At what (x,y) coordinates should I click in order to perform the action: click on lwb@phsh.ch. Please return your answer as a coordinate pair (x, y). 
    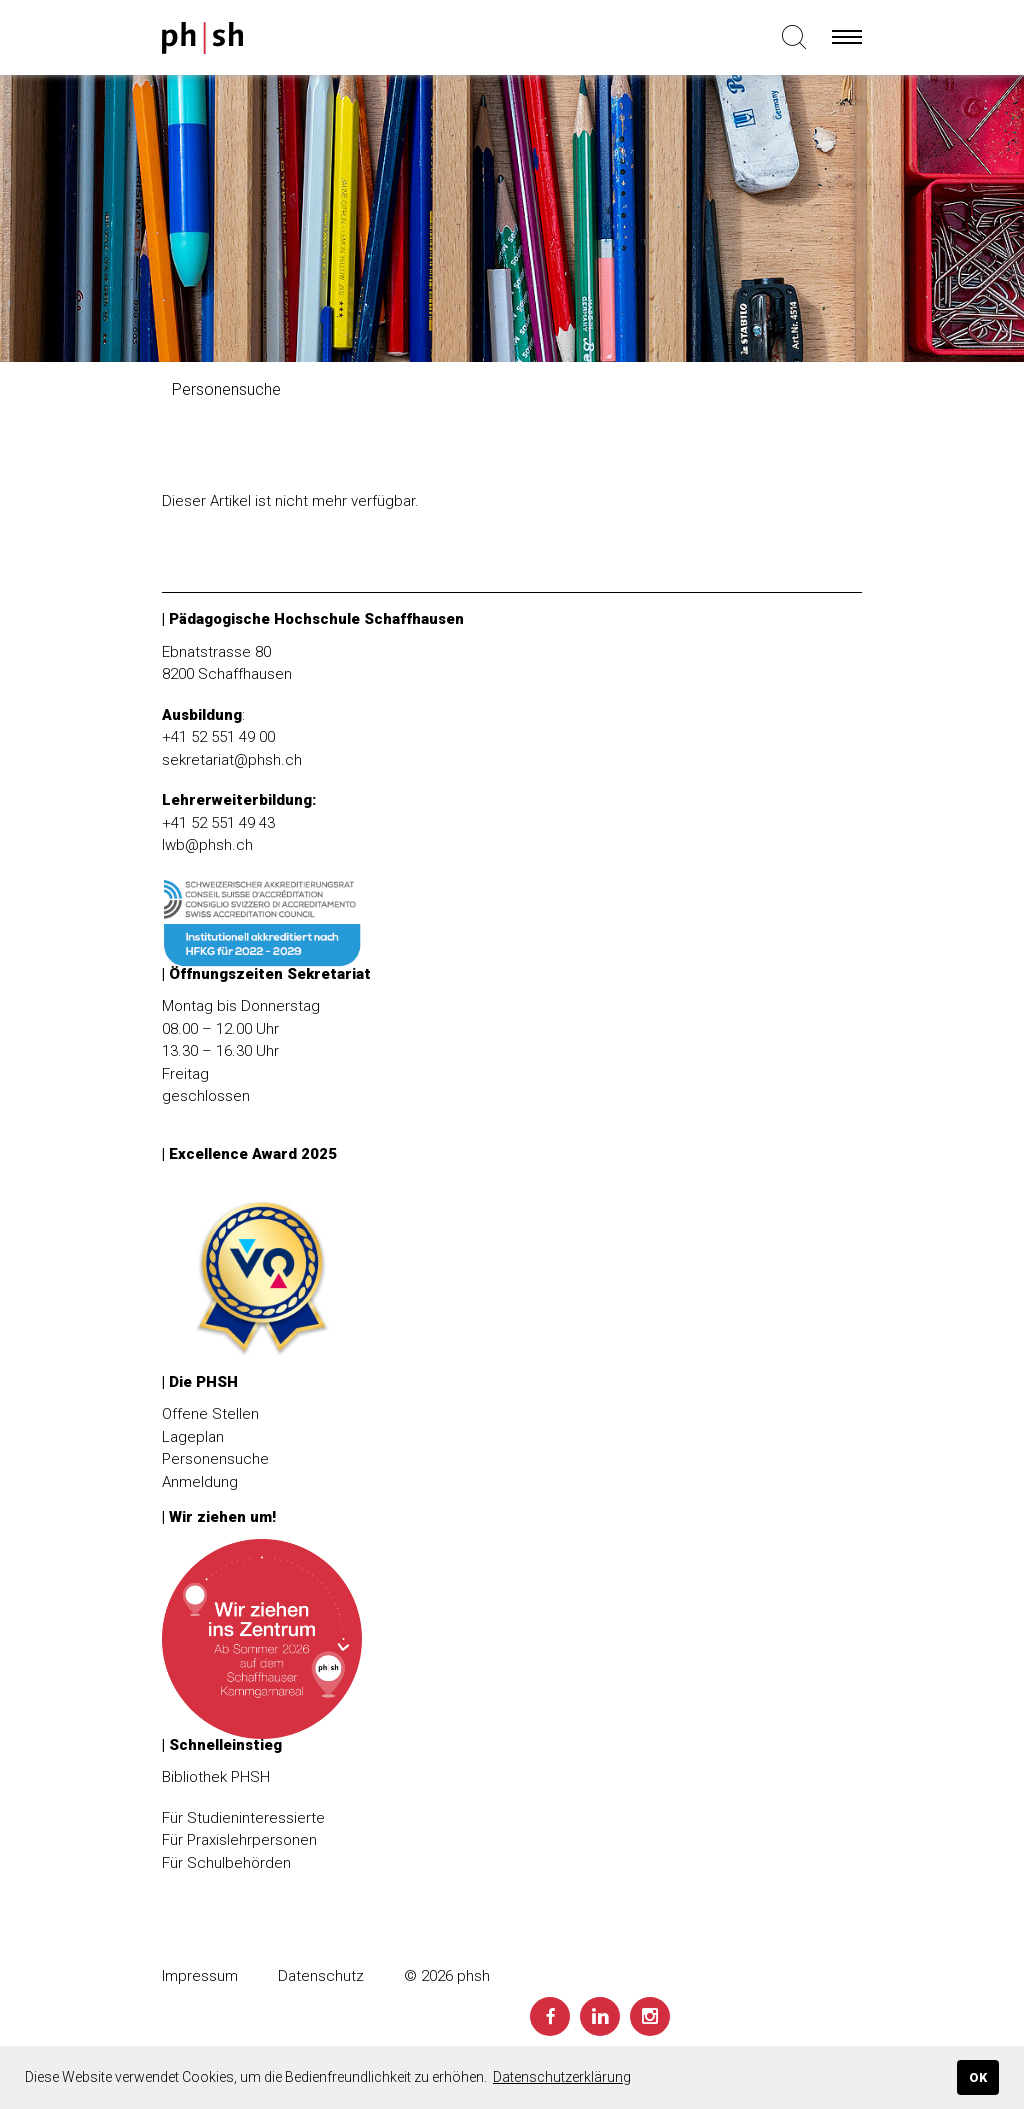
    Looking at the image, I should click on (207, 845).